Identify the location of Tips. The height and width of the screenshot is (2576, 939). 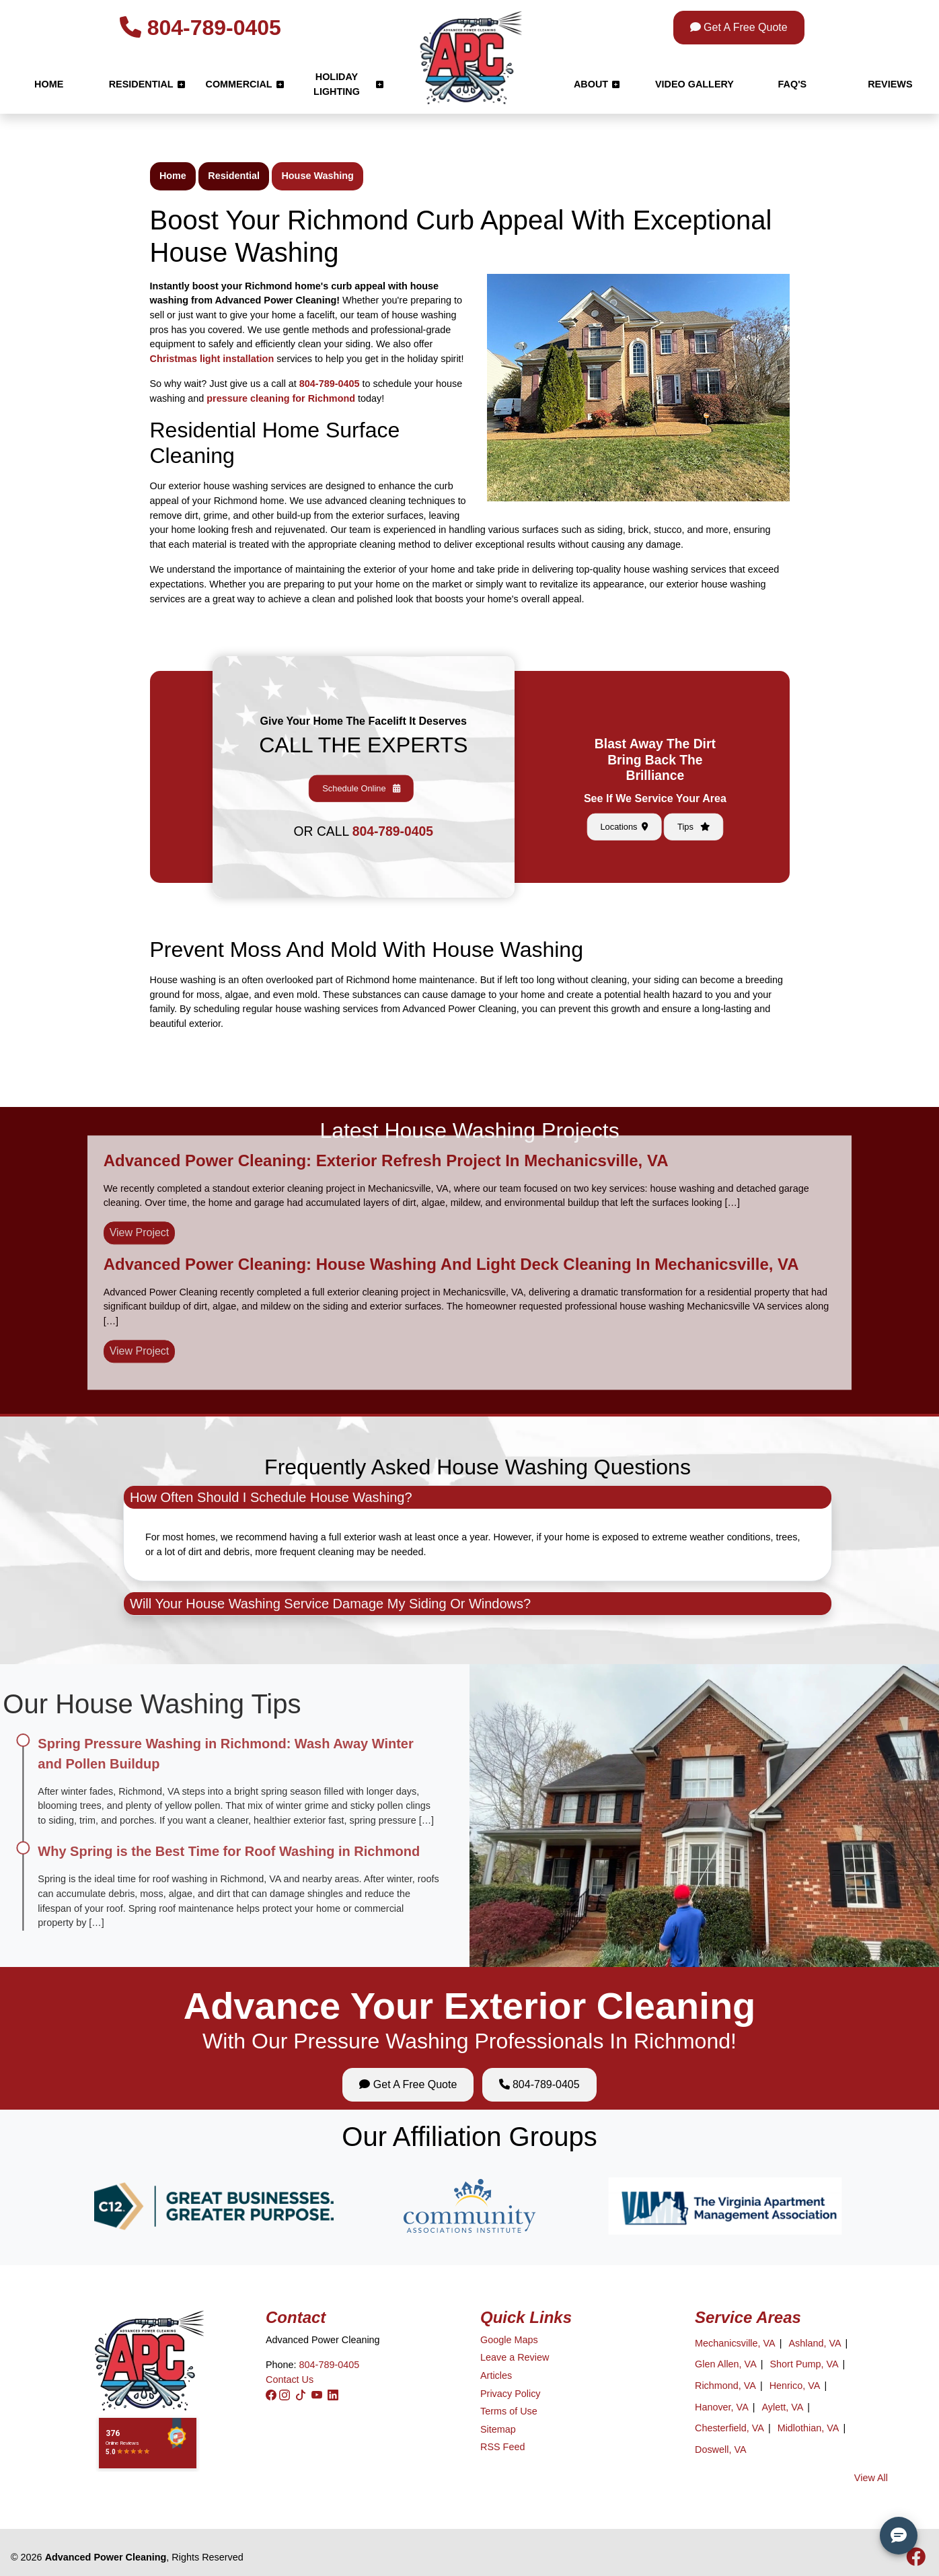
(659, 782).